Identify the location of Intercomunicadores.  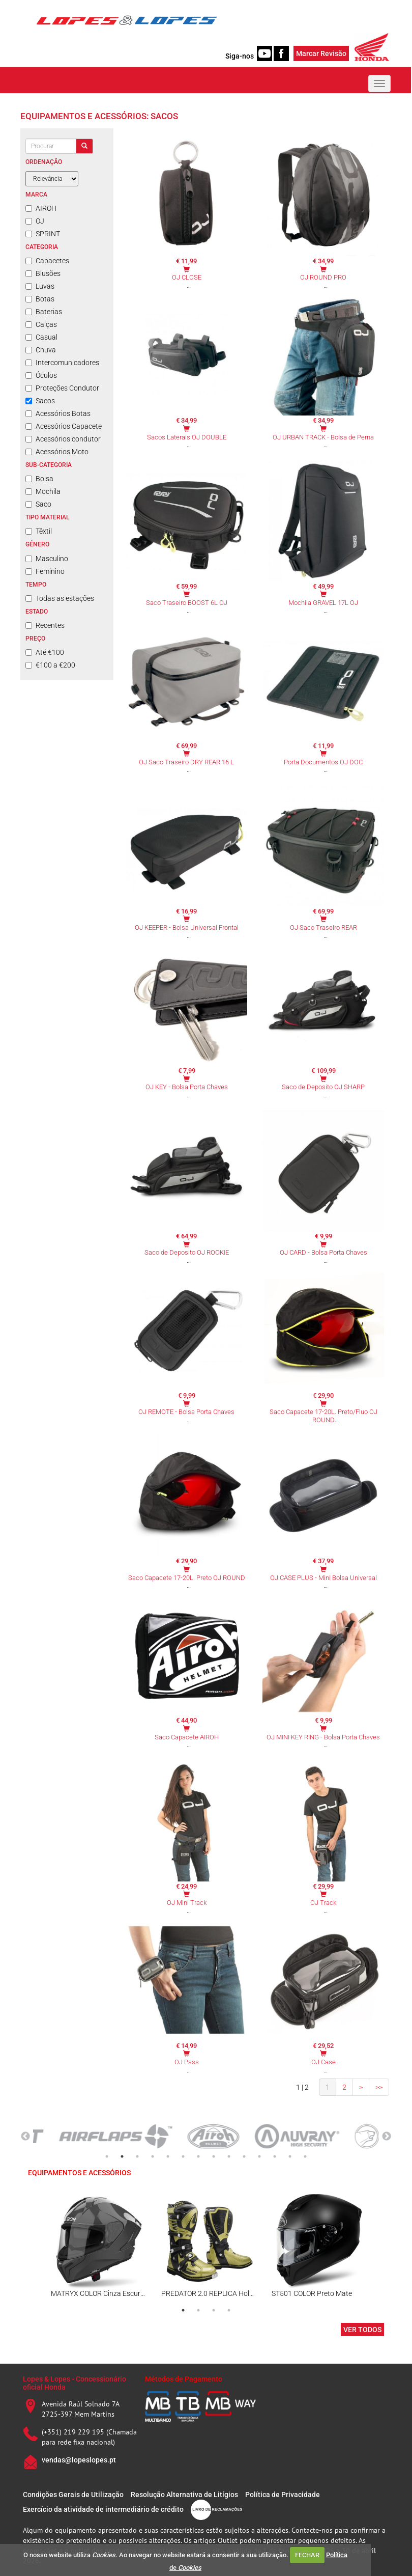
(62, 362).